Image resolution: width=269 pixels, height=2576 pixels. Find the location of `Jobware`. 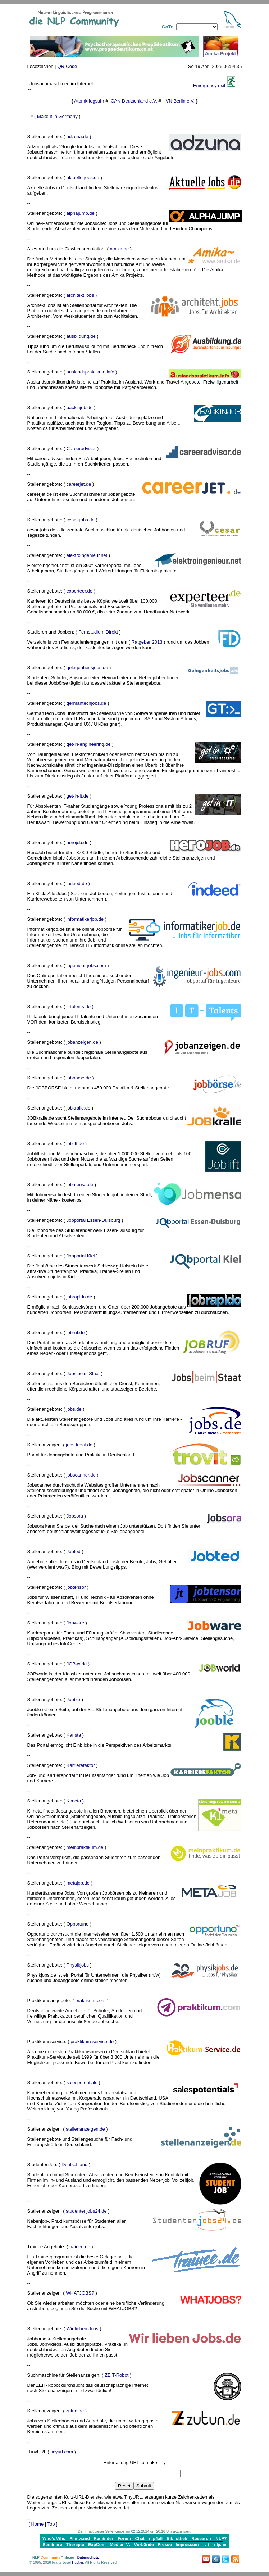

Jobware is located at coordinates (75, 1622).